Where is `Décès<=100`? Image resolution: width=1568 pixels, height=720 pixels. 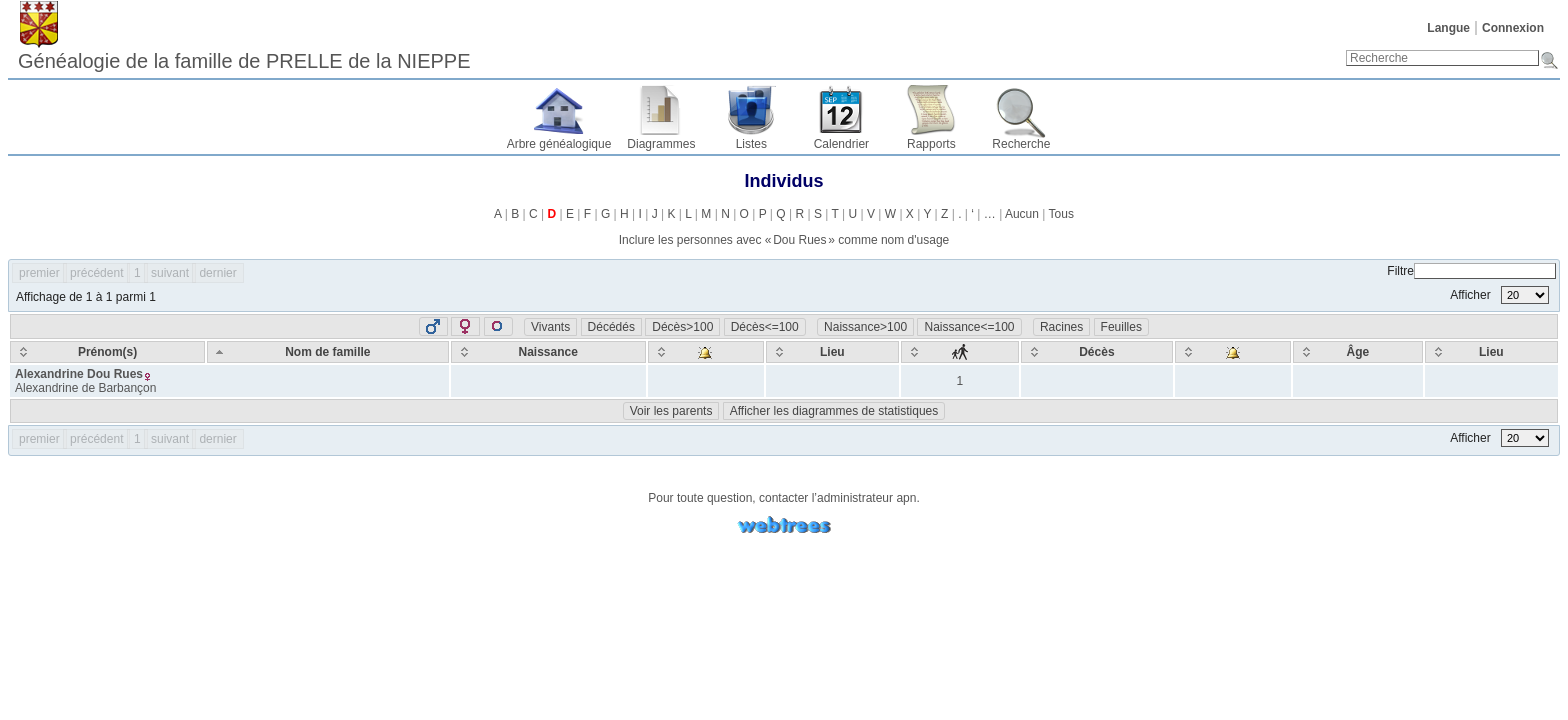 Décès<=100 is located at coordinates (765, 327).